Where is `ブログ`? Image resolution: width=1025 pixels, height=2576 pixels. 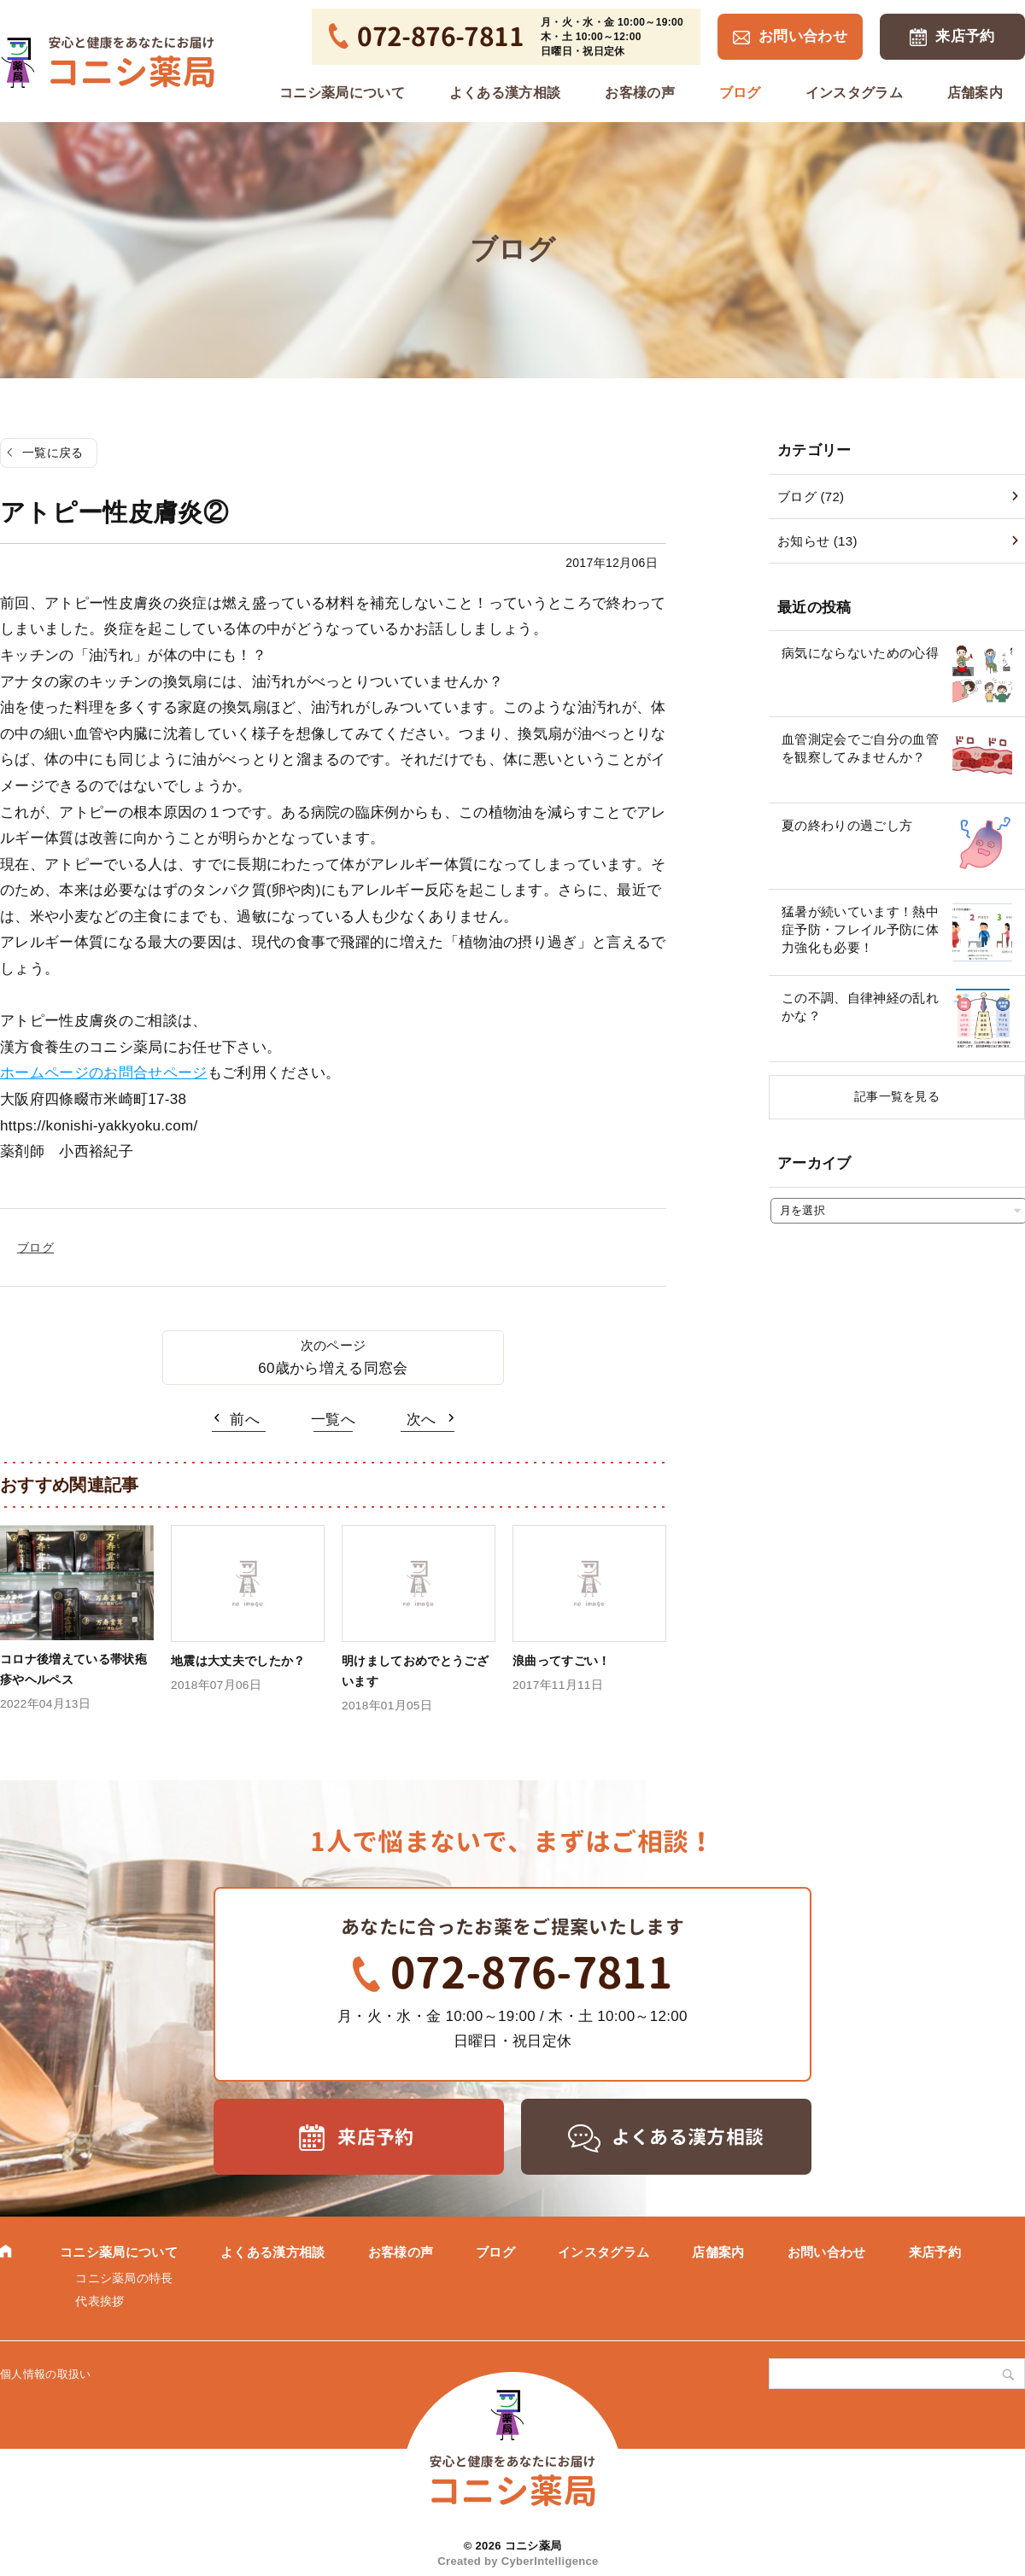
ブログ is located at coordinates (740, 92).